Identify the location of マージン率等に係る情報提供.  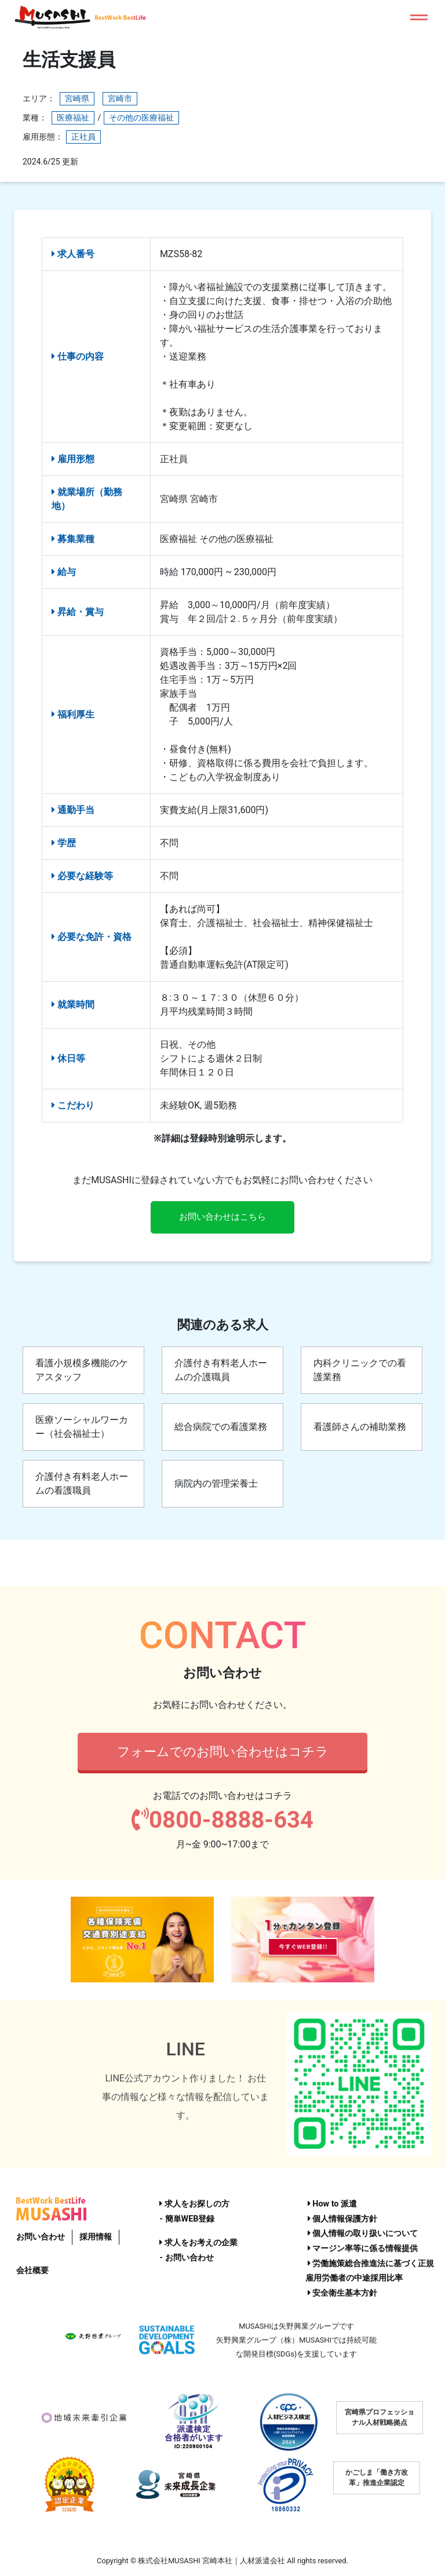
(363, 2248).